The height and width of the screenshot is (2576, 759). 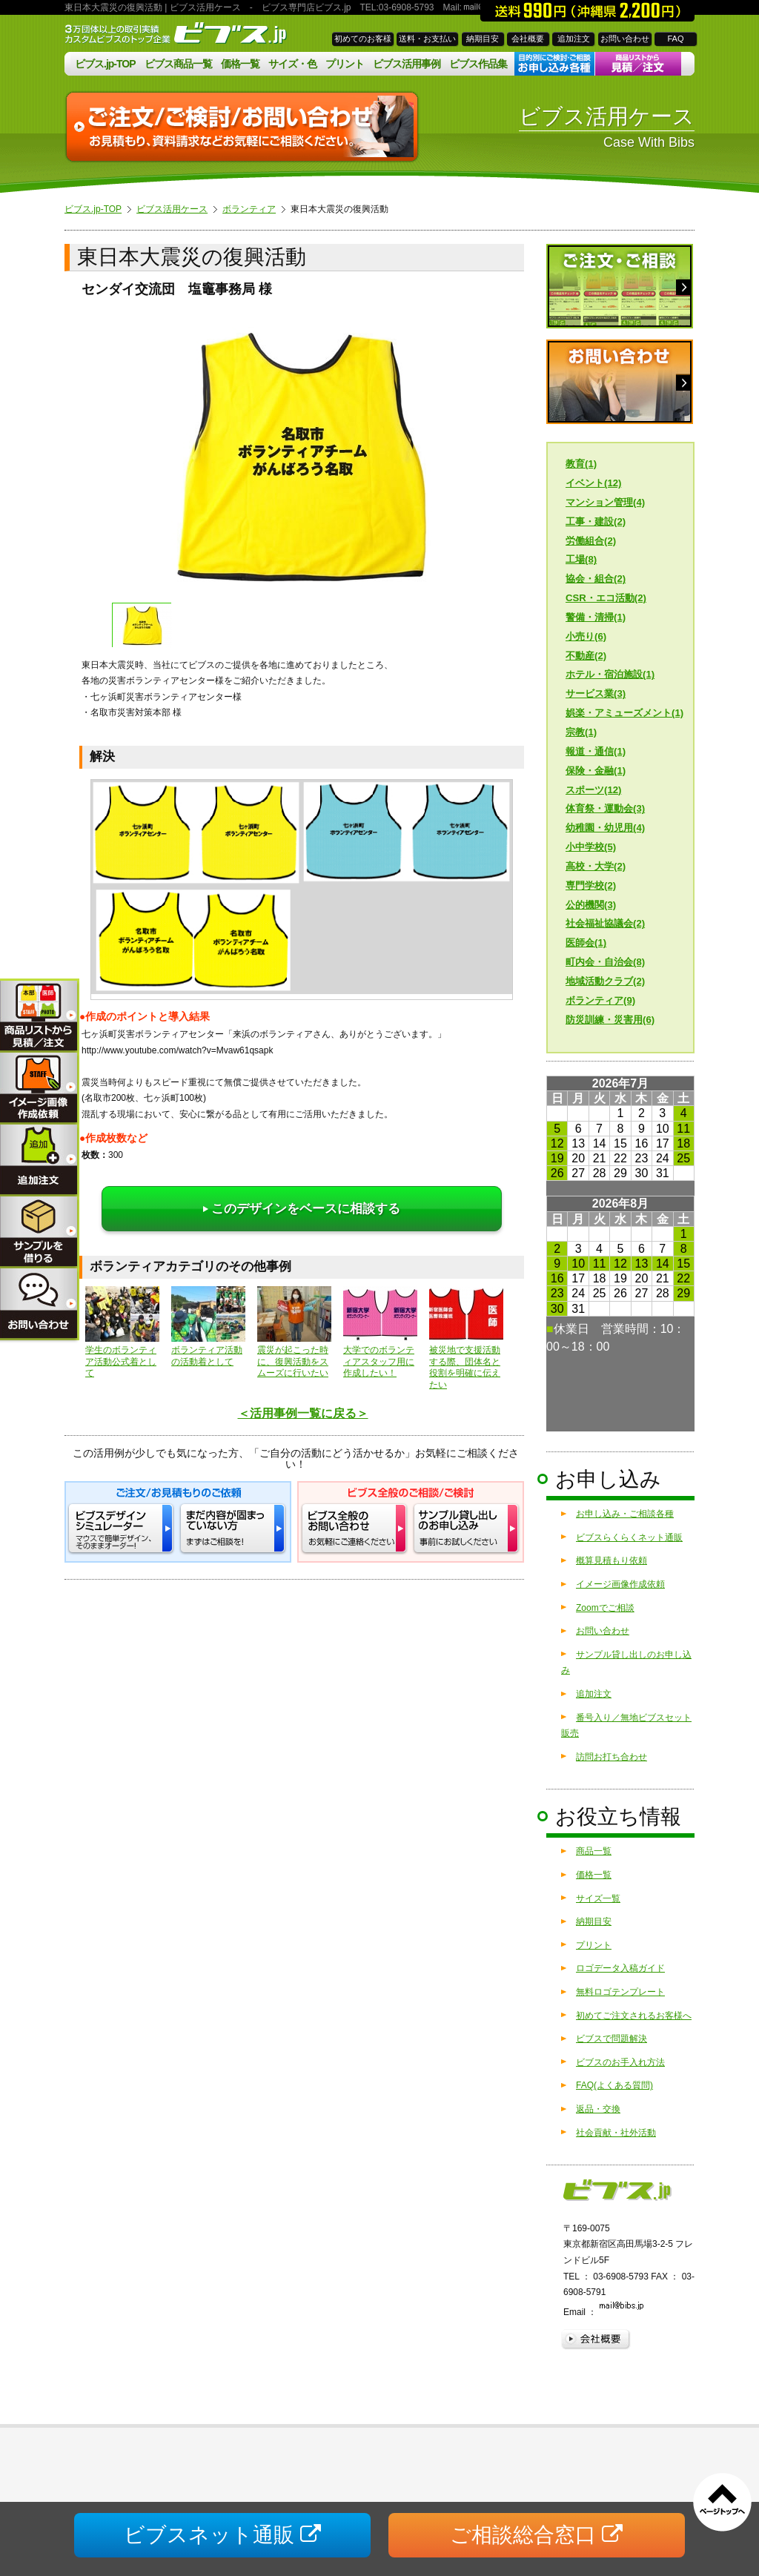 What do you see at coordinates (581, 559) in the screenshot?
I see `工場(8)` at bounding box center [581, 559].